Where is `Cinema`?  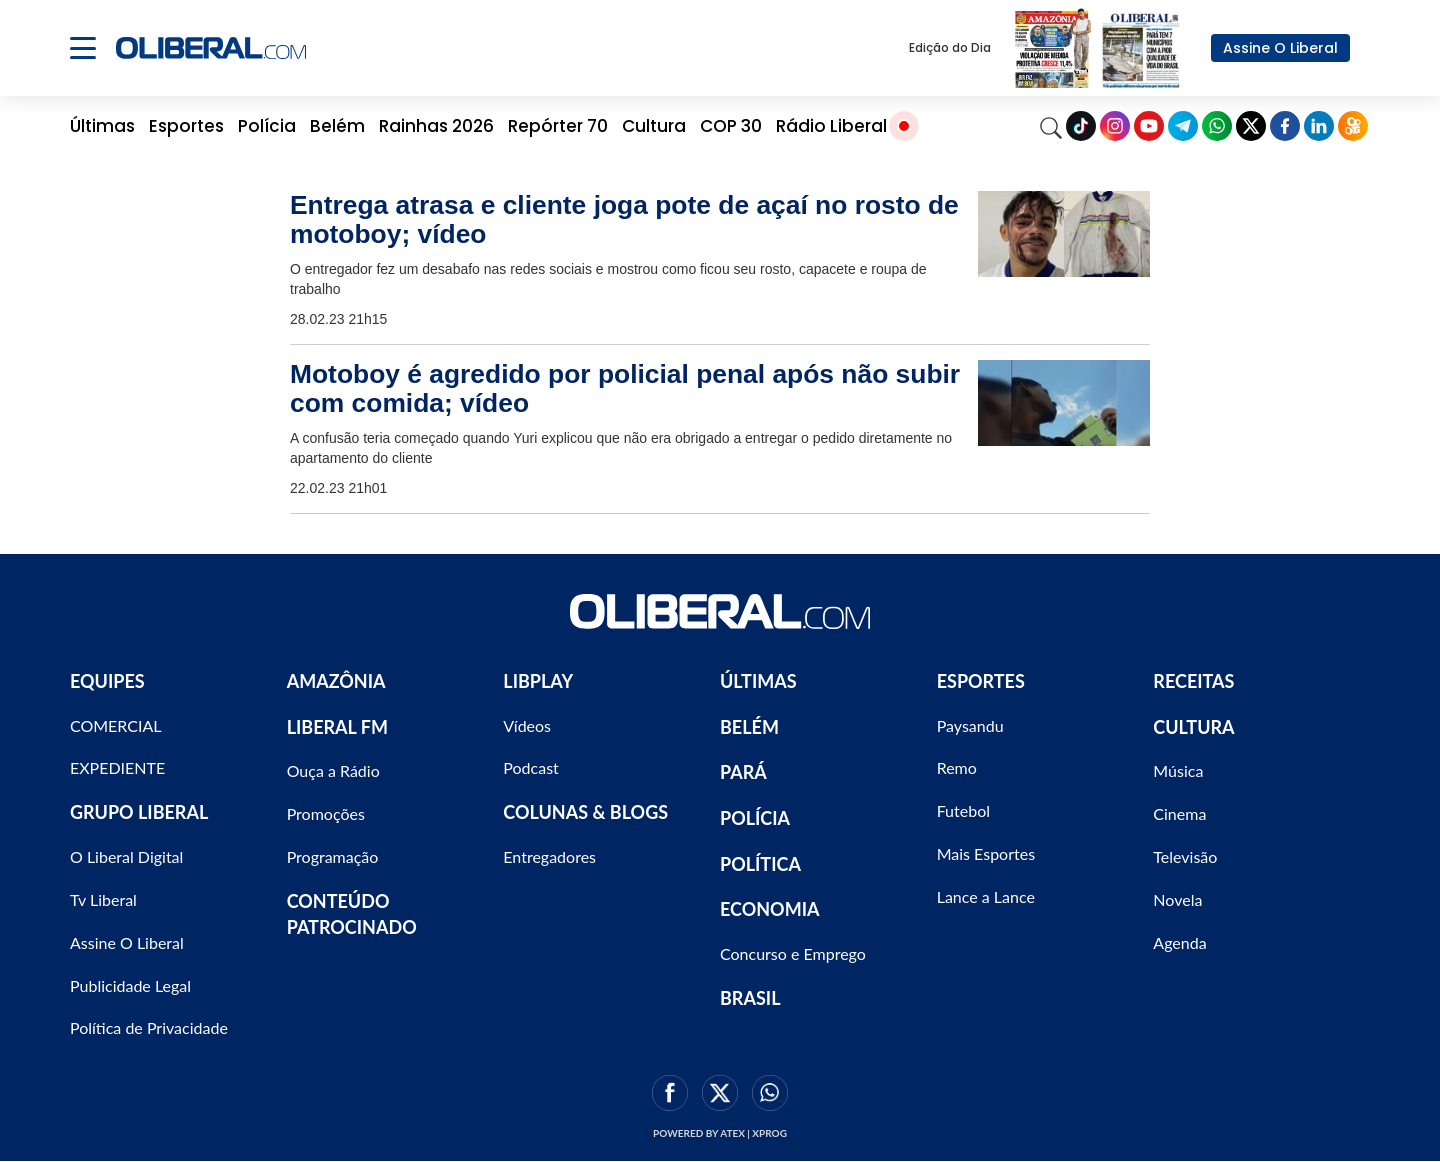 Cinema is located at coordinates (1179, 813).